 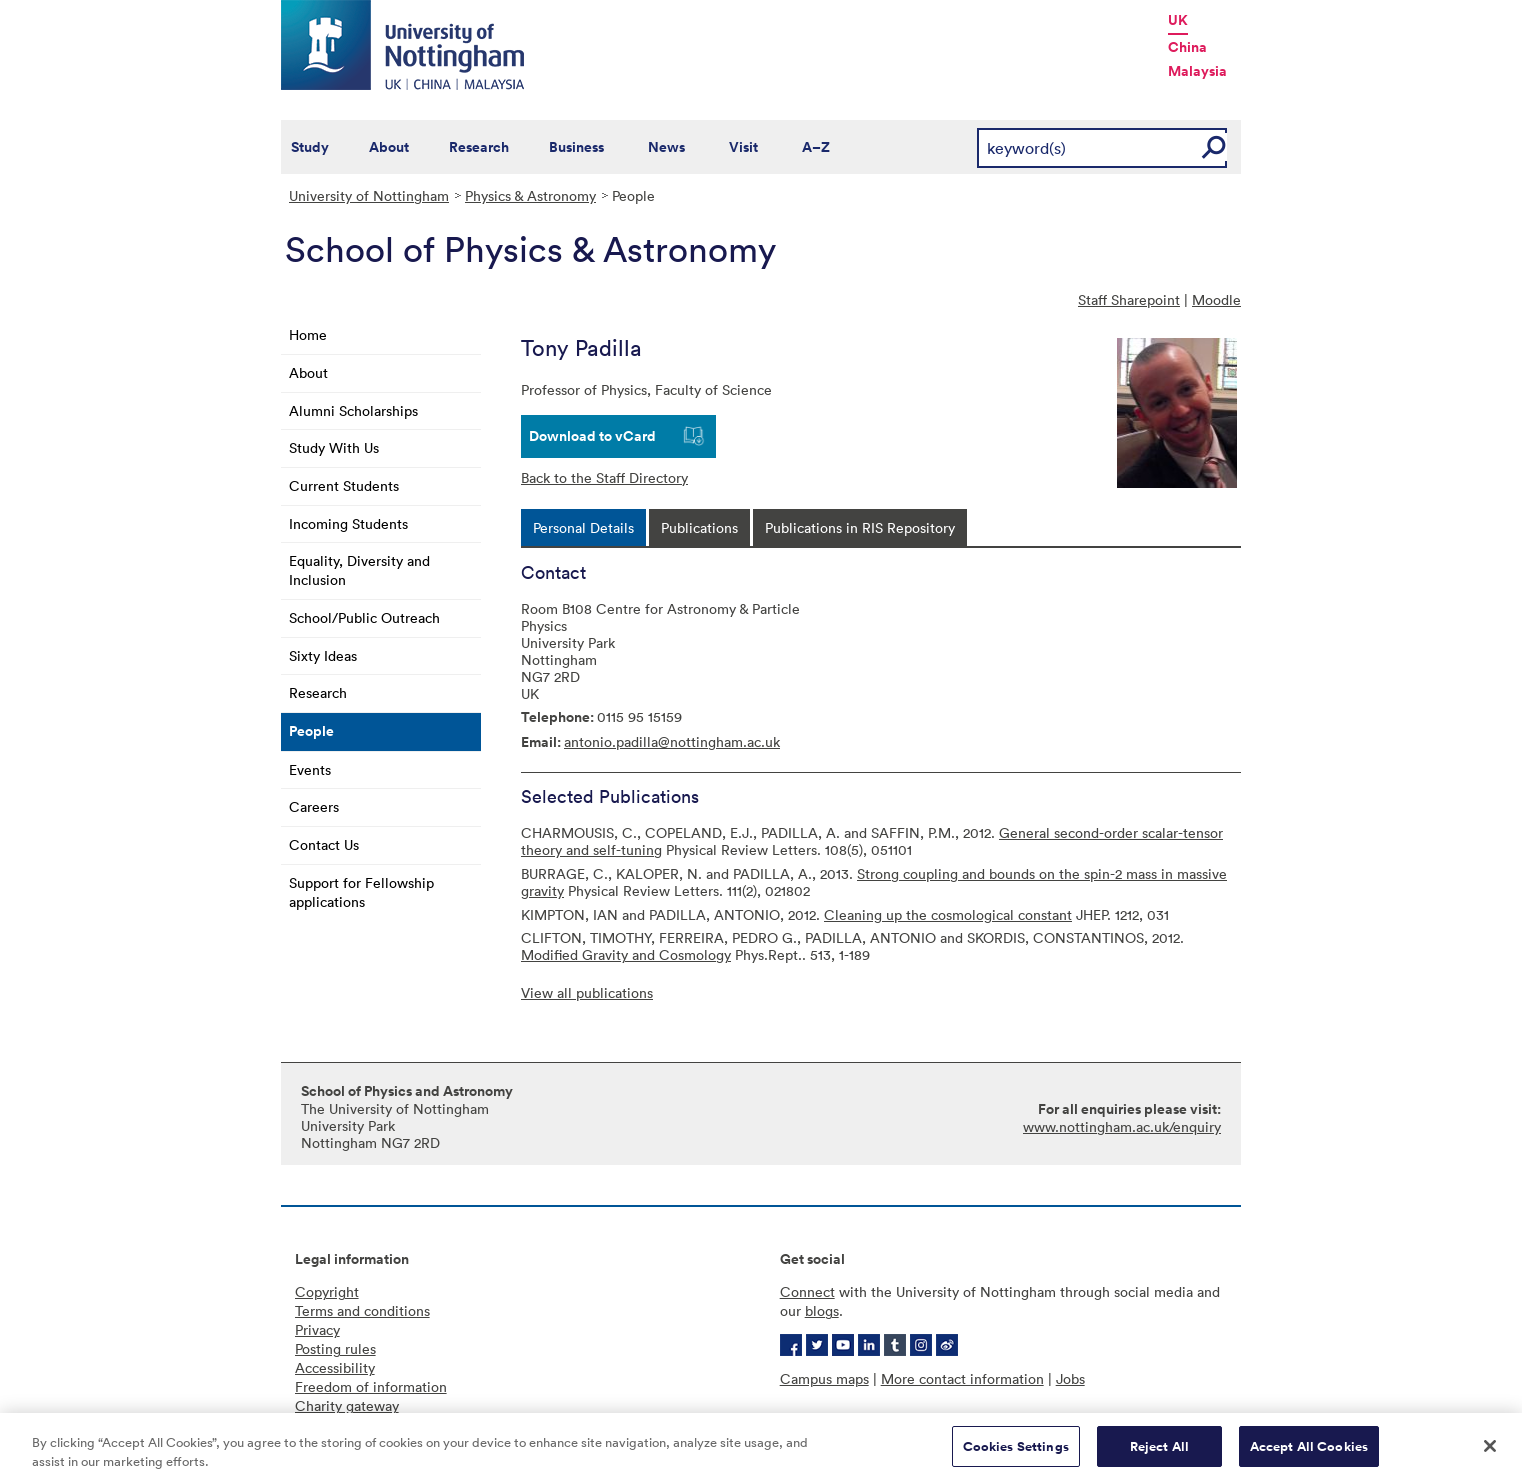 What do you see at coordinates (359, 570) in the screenshot?
I see `Equality, Diversity and Inclusion` at bounding box center [359, 570].